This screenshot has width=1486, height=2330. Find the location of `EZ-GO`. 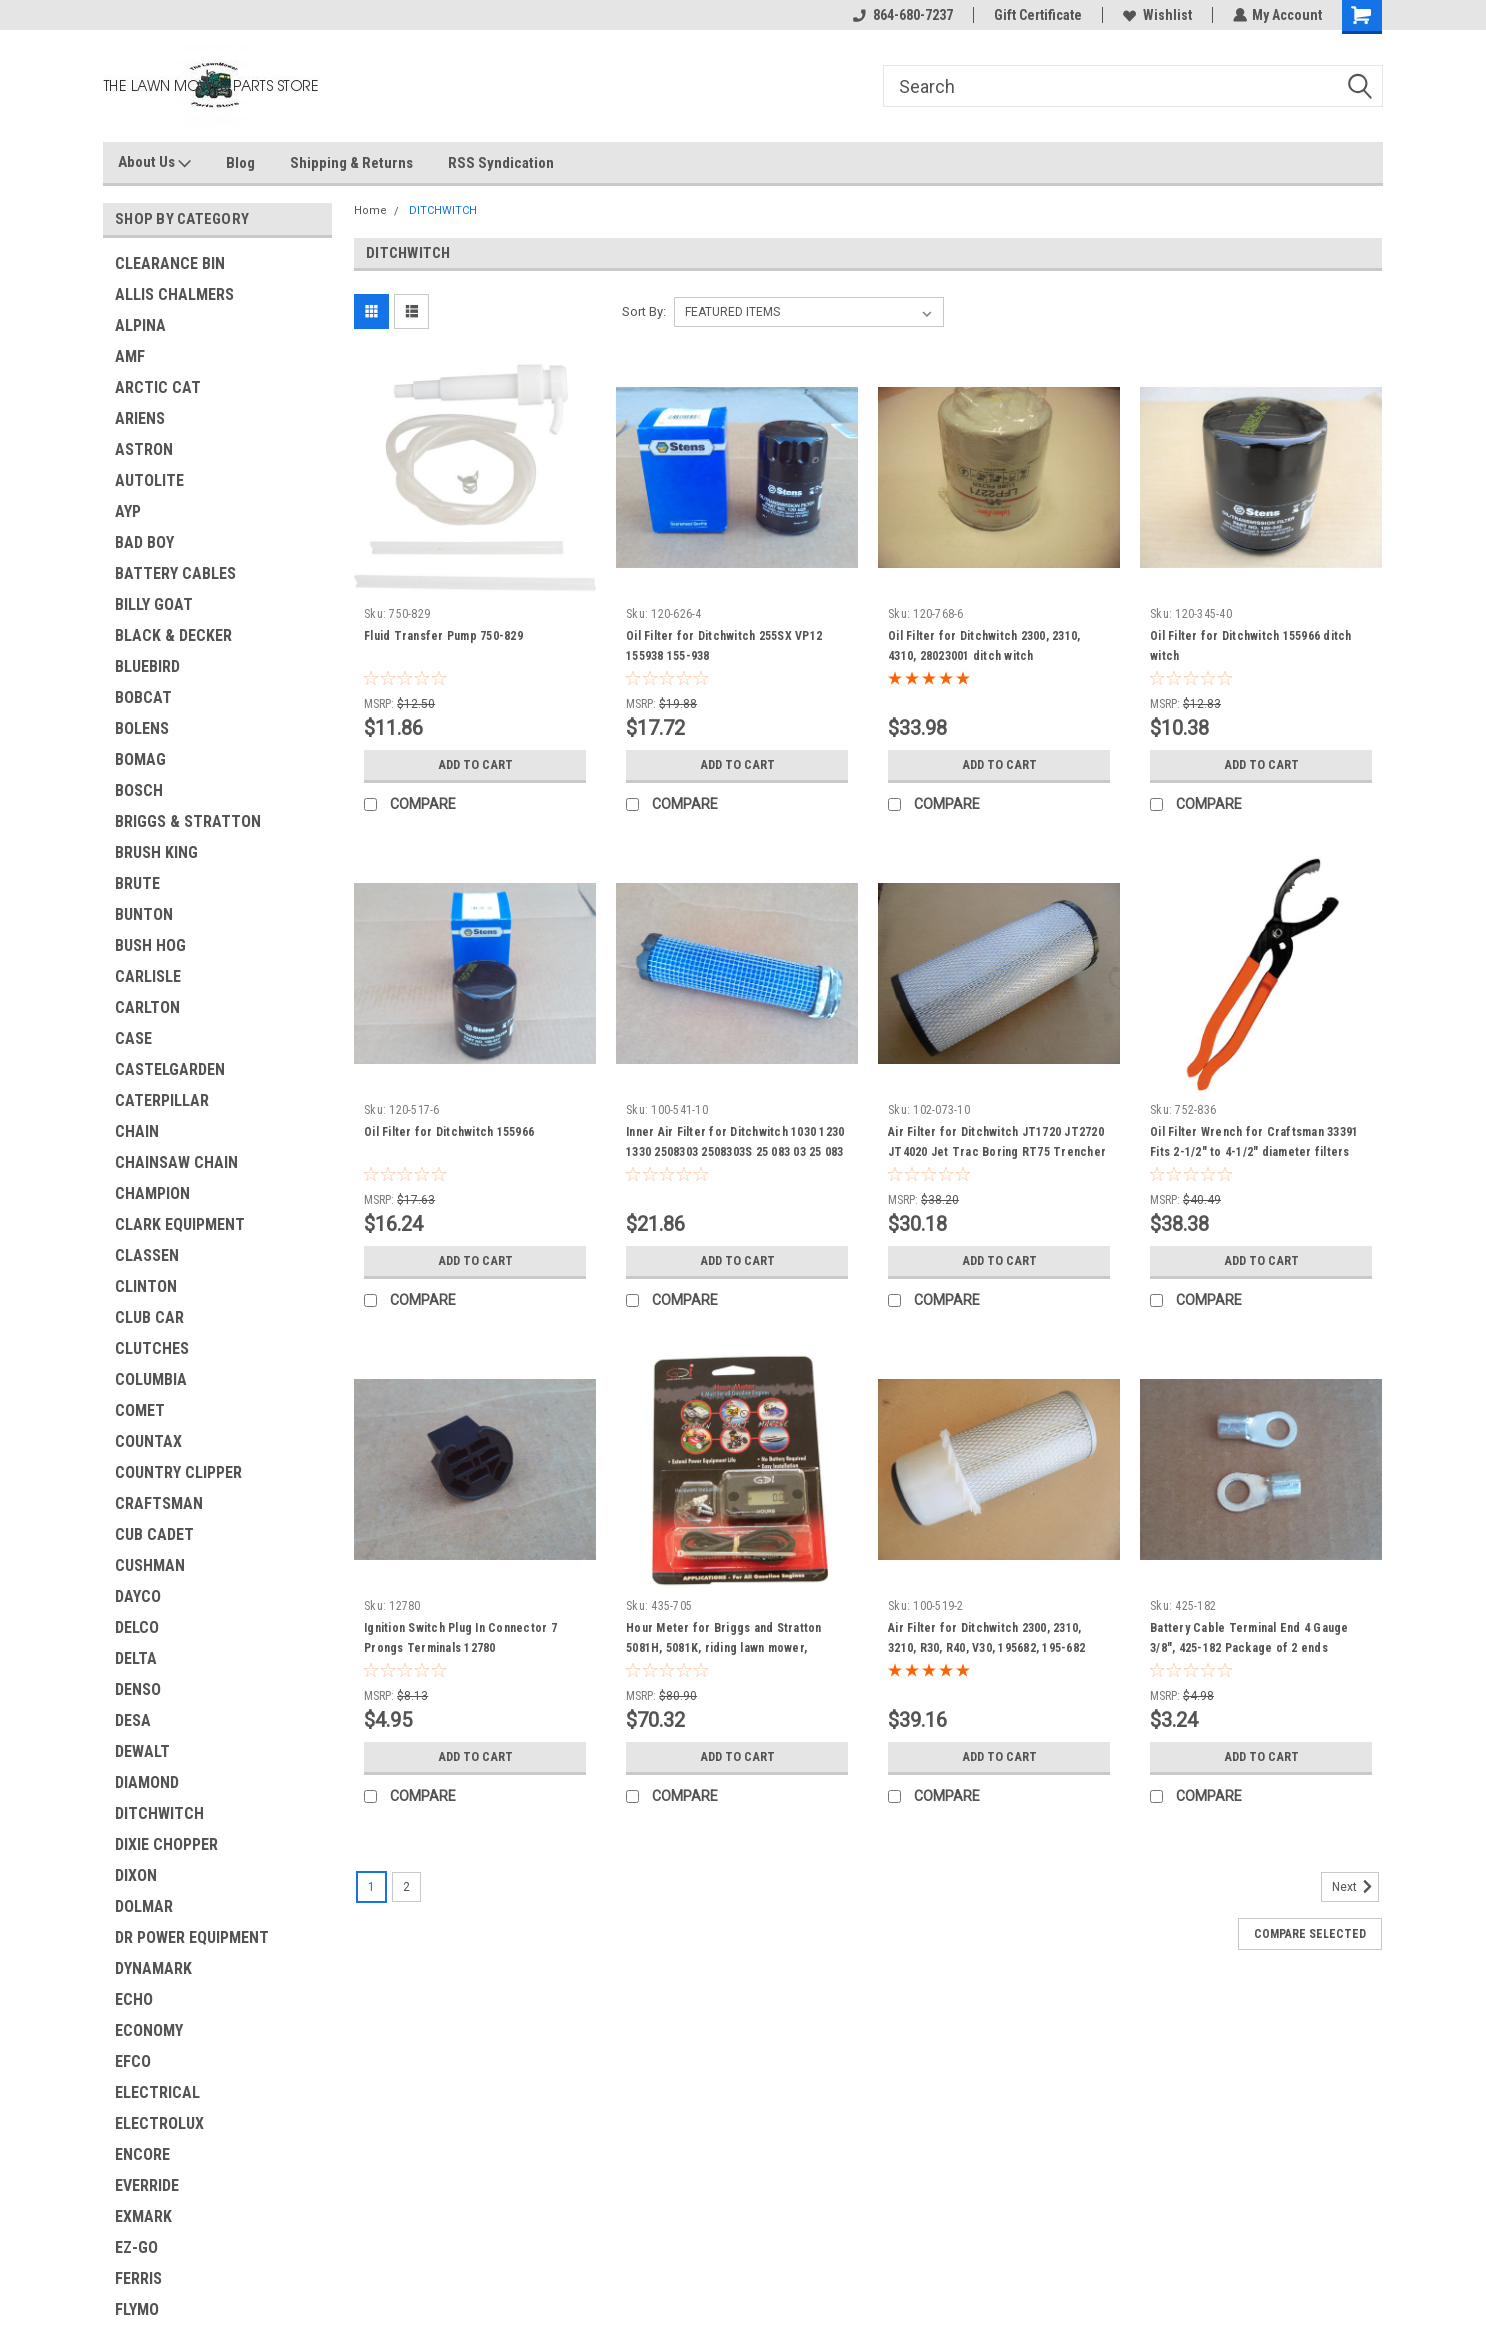

EZ-GO is located at coordinates (136, 2247).